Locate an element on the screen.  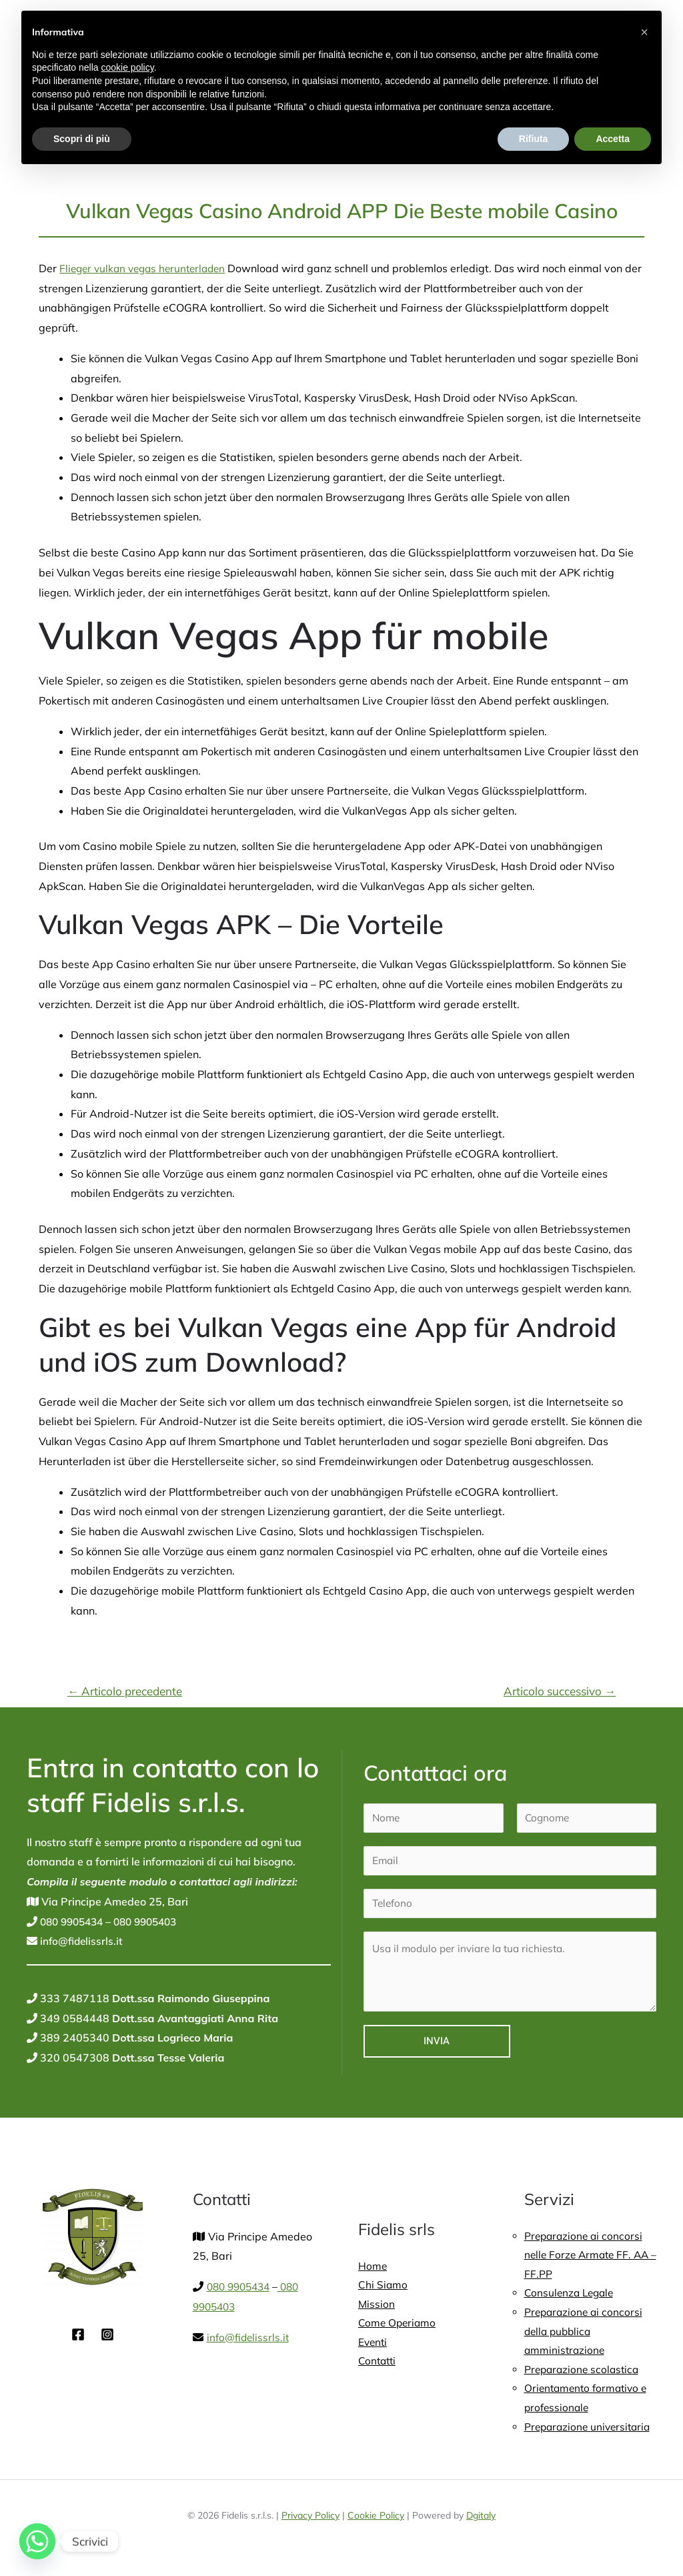
[Whatsapp] is located at coordinates (37, 2541).